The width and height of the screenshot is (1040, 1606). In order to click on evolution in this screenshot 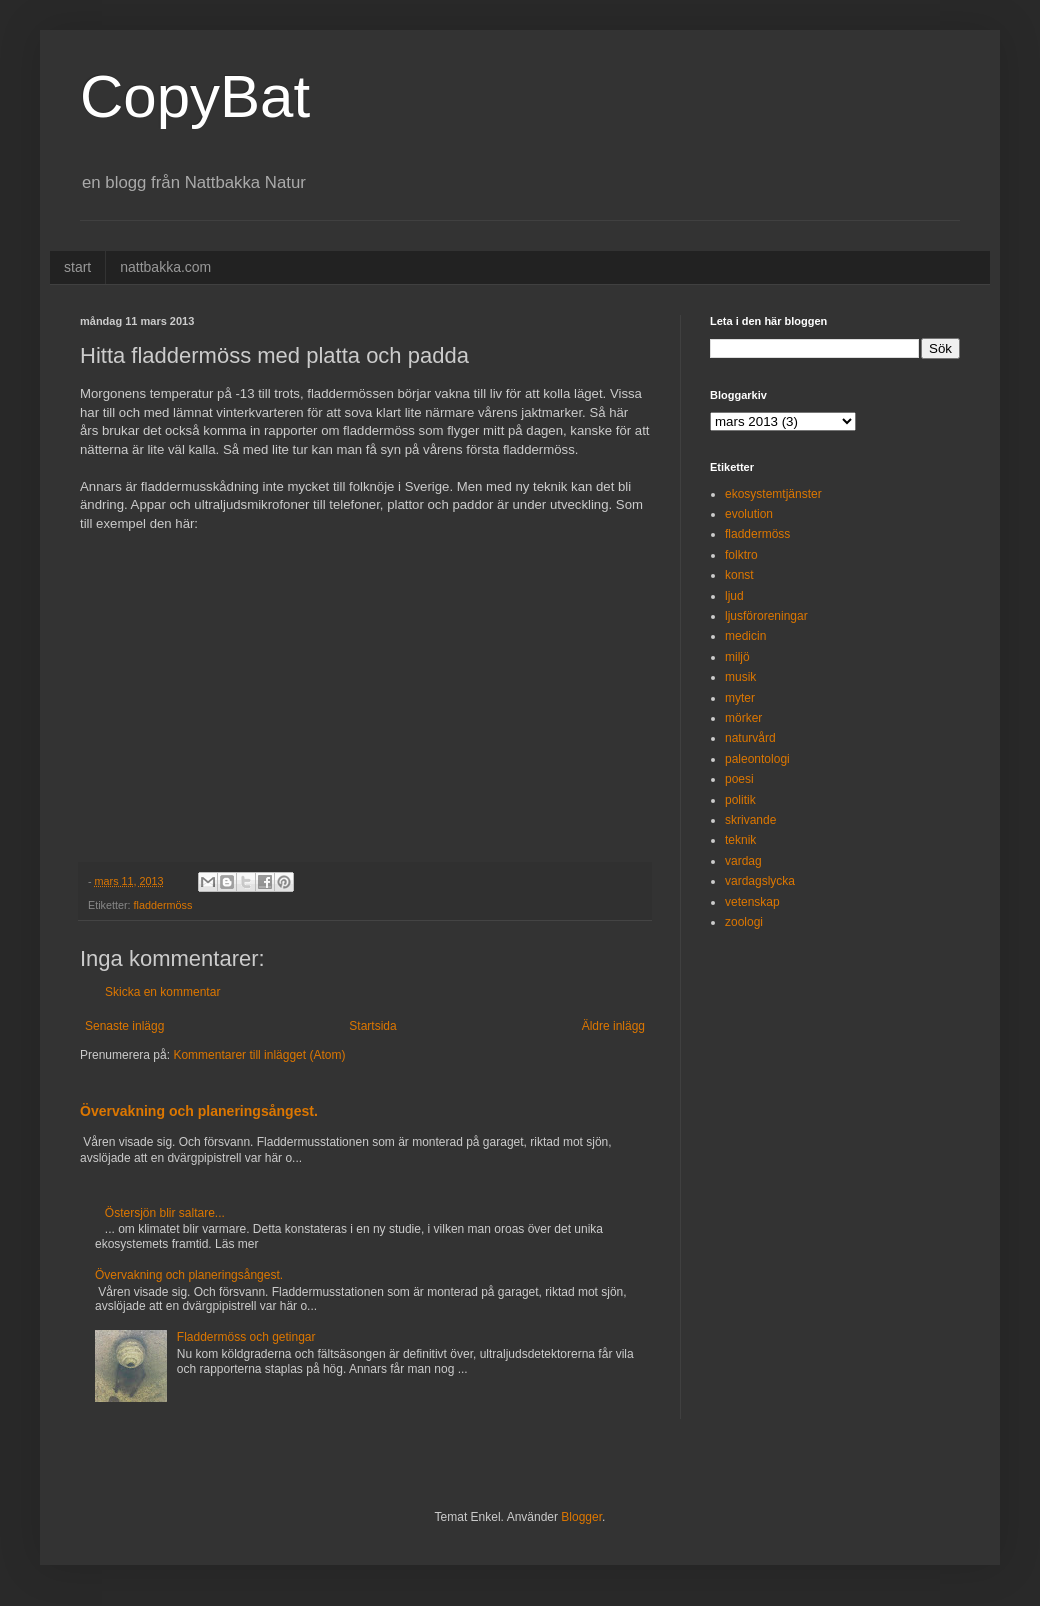, I will do `click(749, 514)`.